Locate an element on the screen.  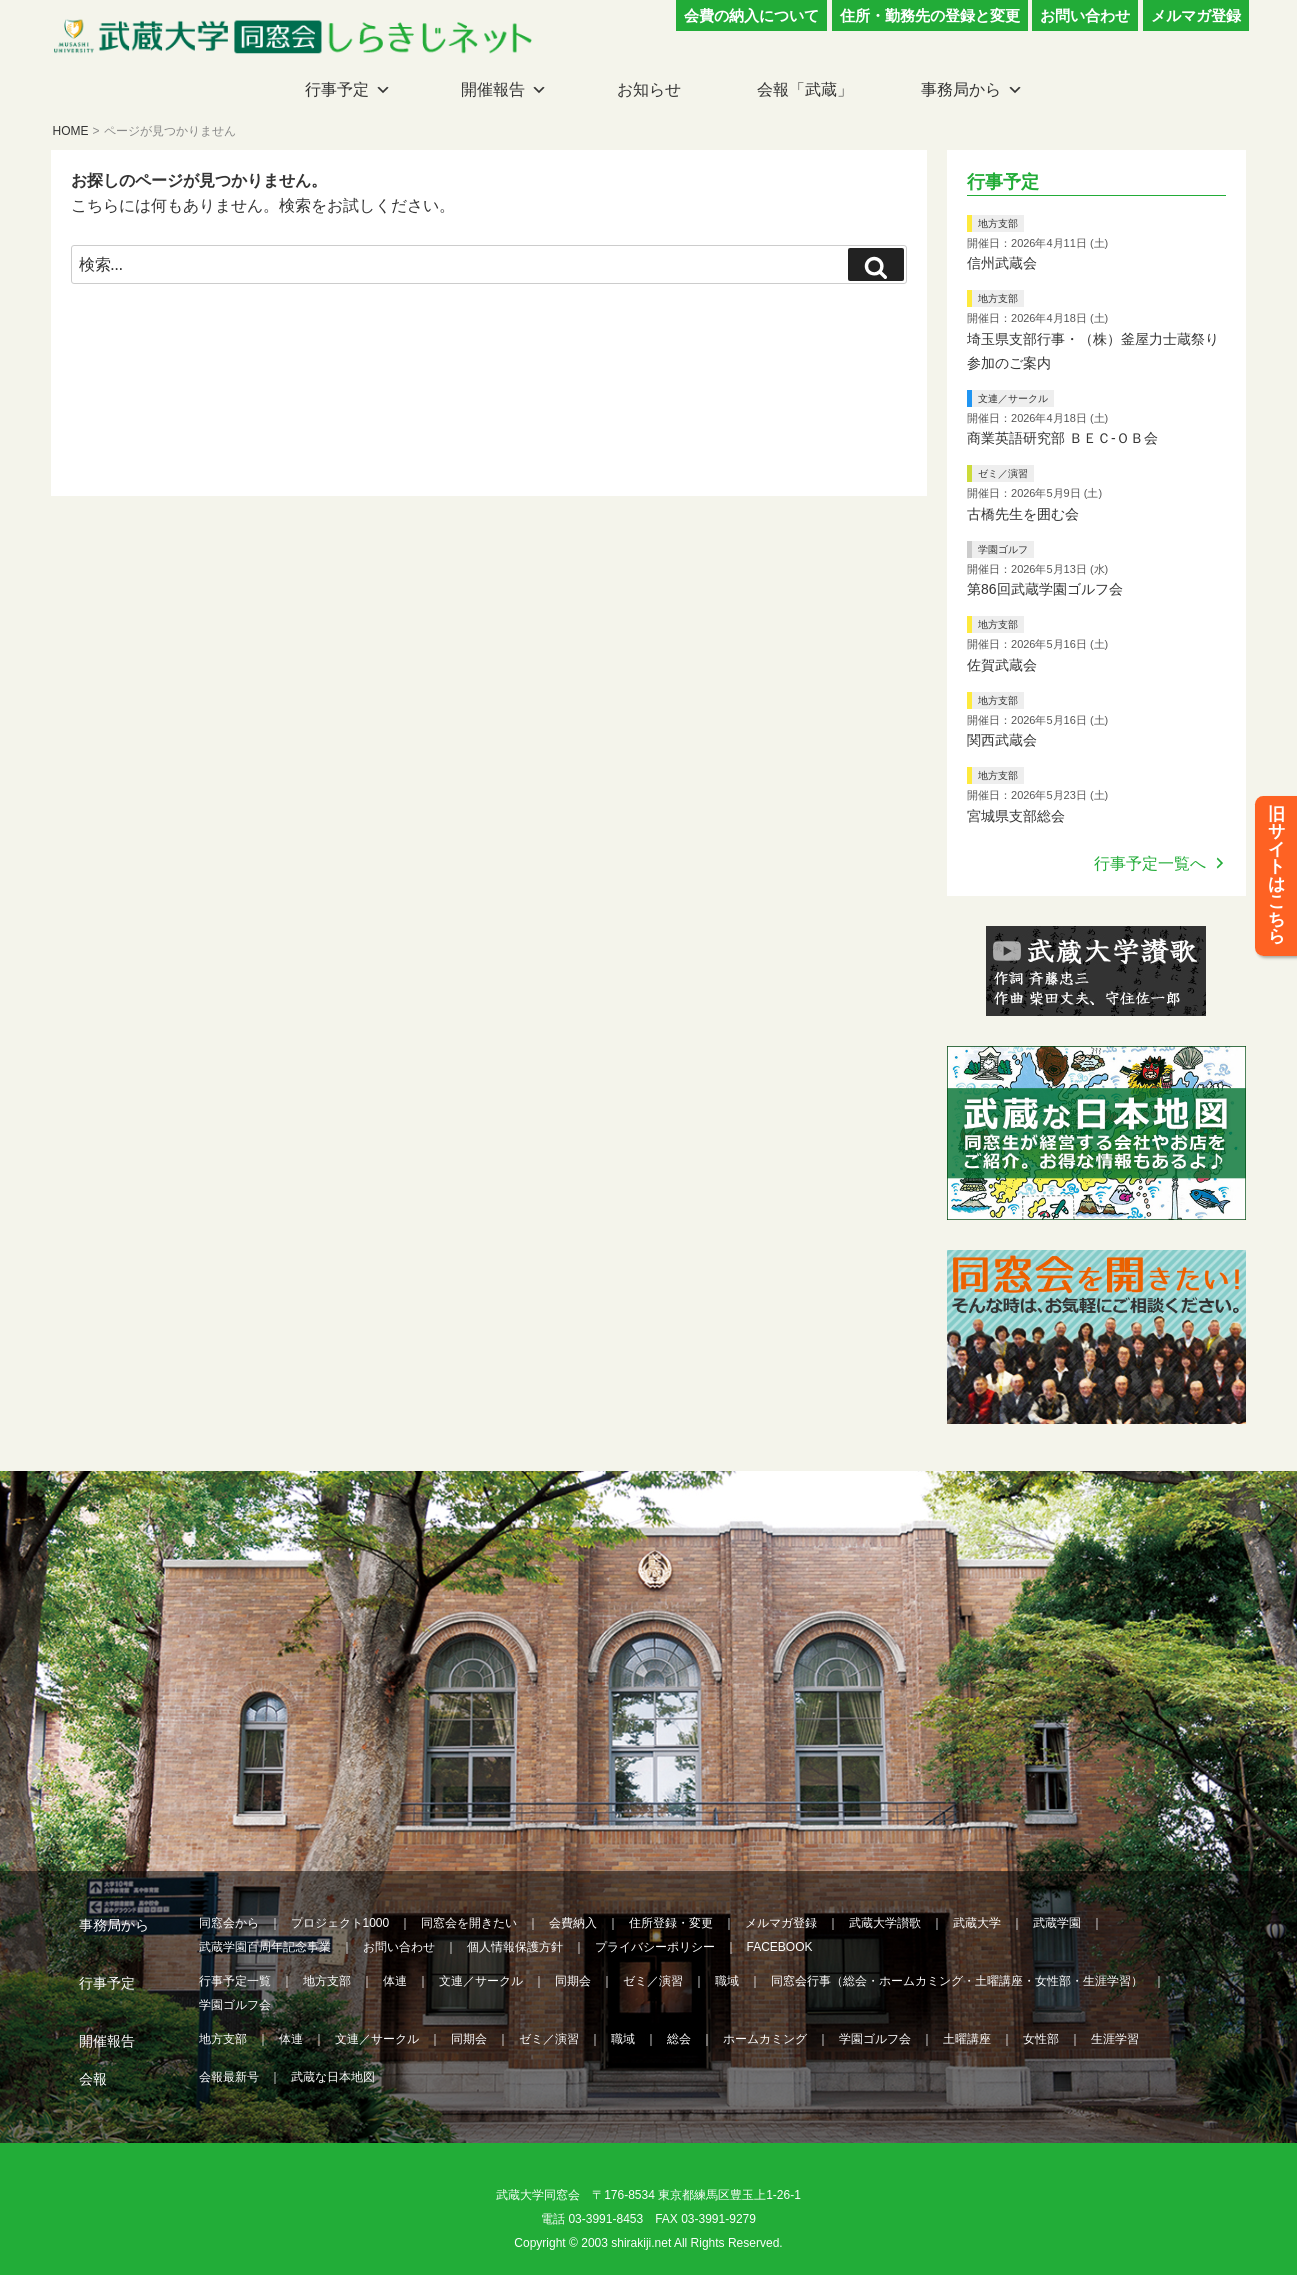
同窓会行事（総会・ホームカミング・土曜講座・女性部・生涯学習） is located at coordinates (957, 1981).